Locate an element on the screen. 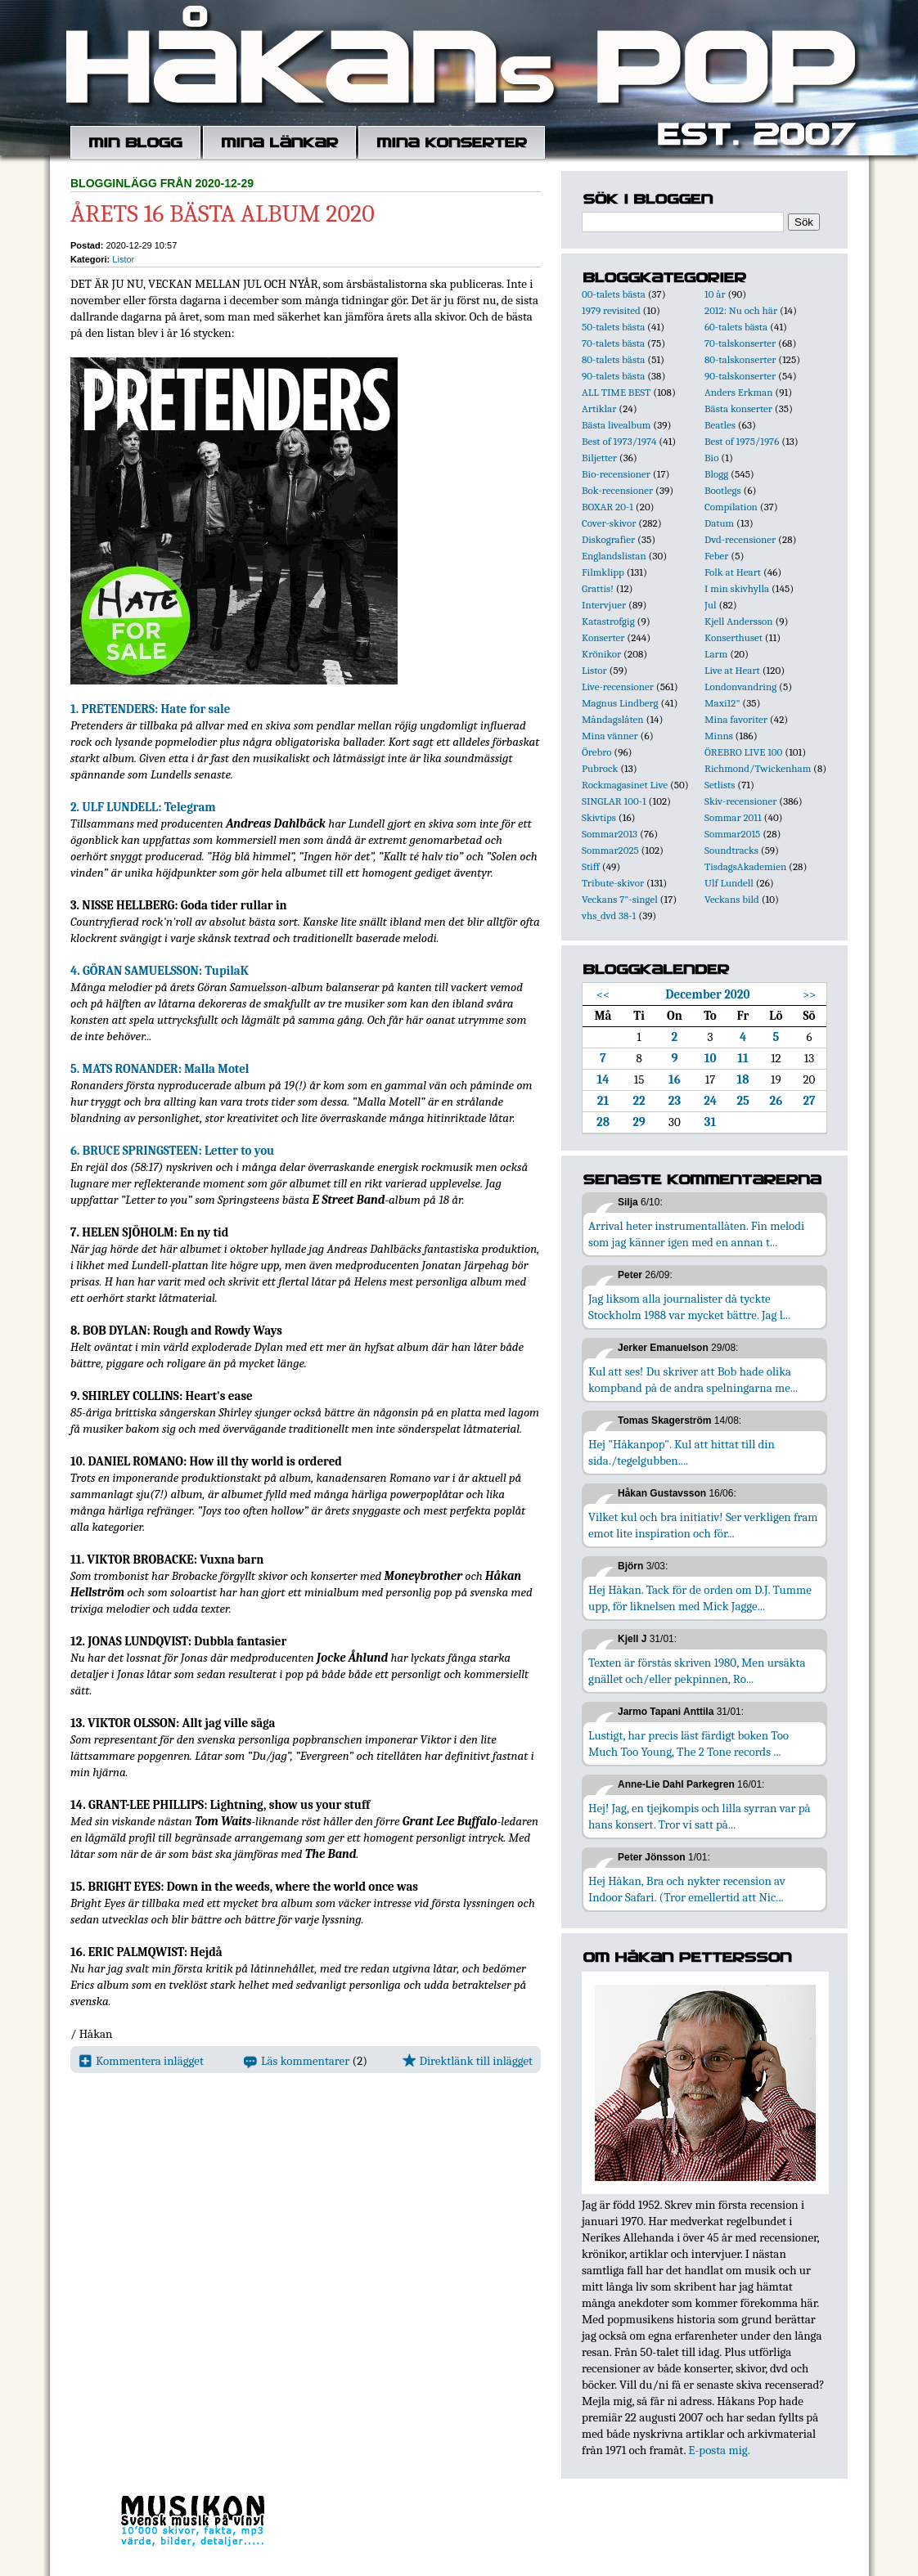  << is located at coordinates (603, 994).